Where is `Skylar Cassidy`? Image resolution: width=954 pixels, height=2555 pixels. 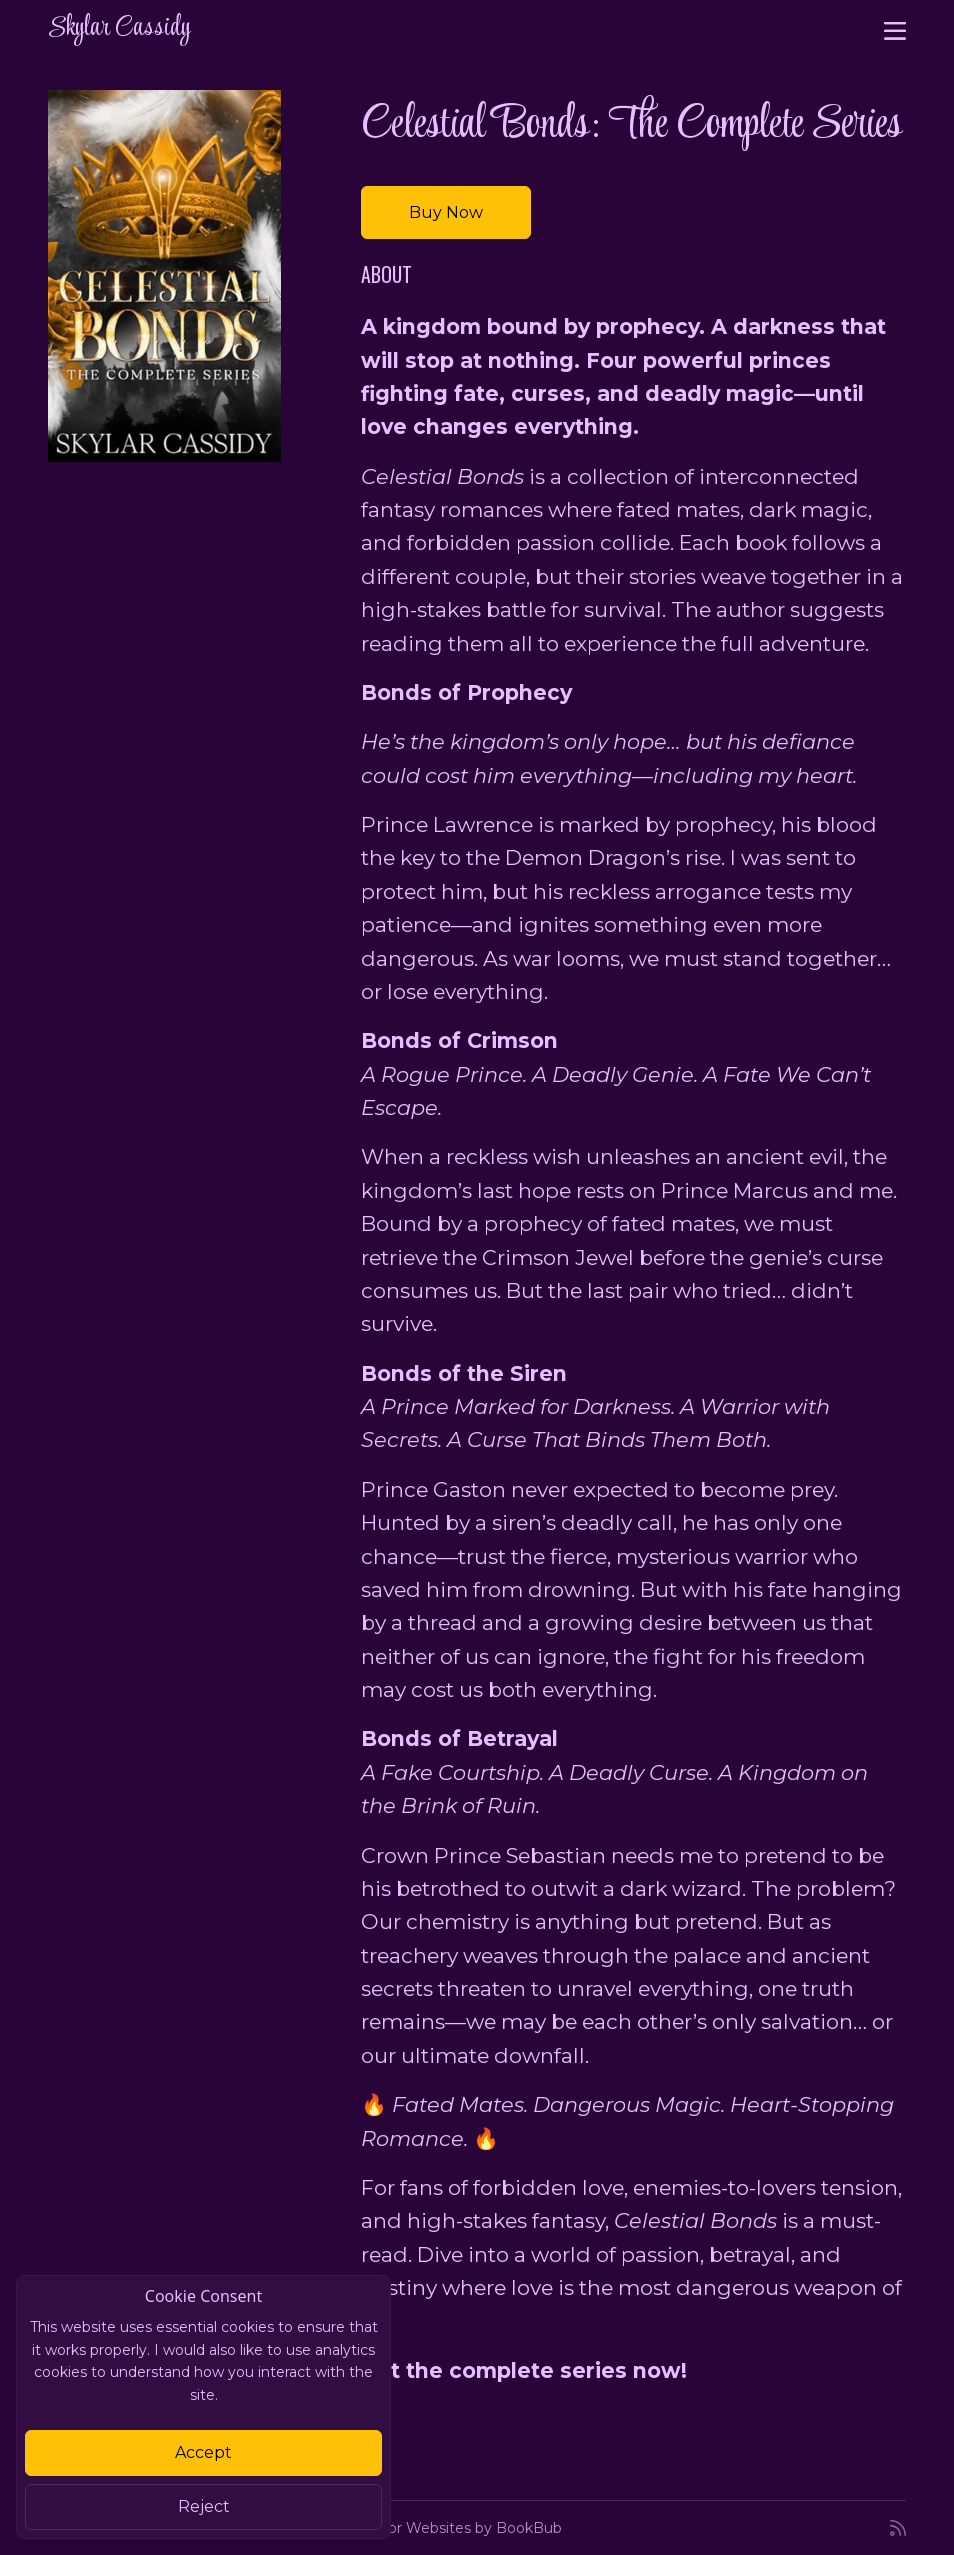
Skylar Cassidy is located at coordinates (119, 28).